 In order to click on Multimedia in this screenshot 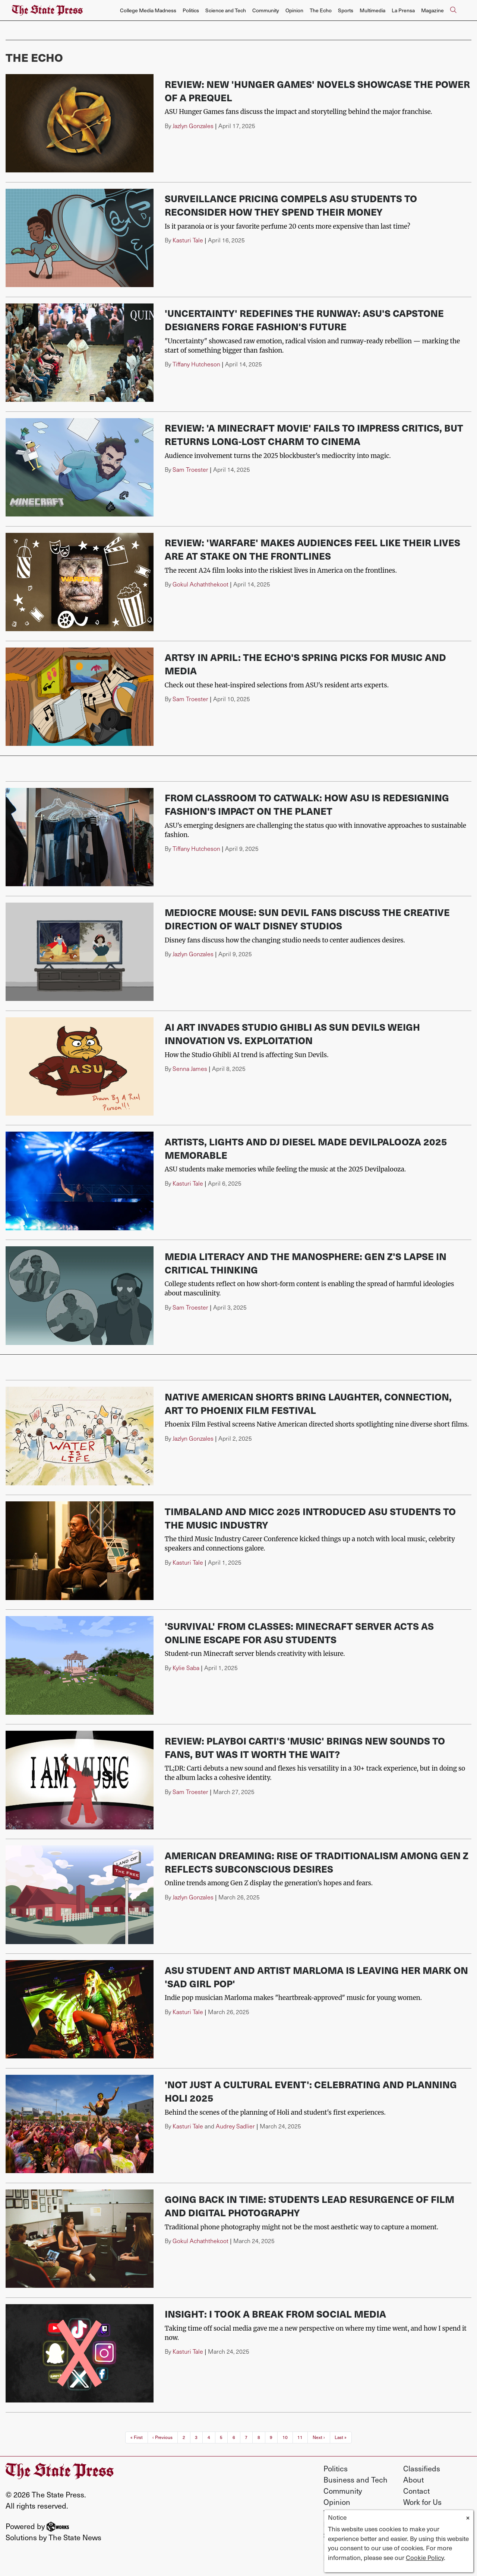, I will do `click(372, 10)`.